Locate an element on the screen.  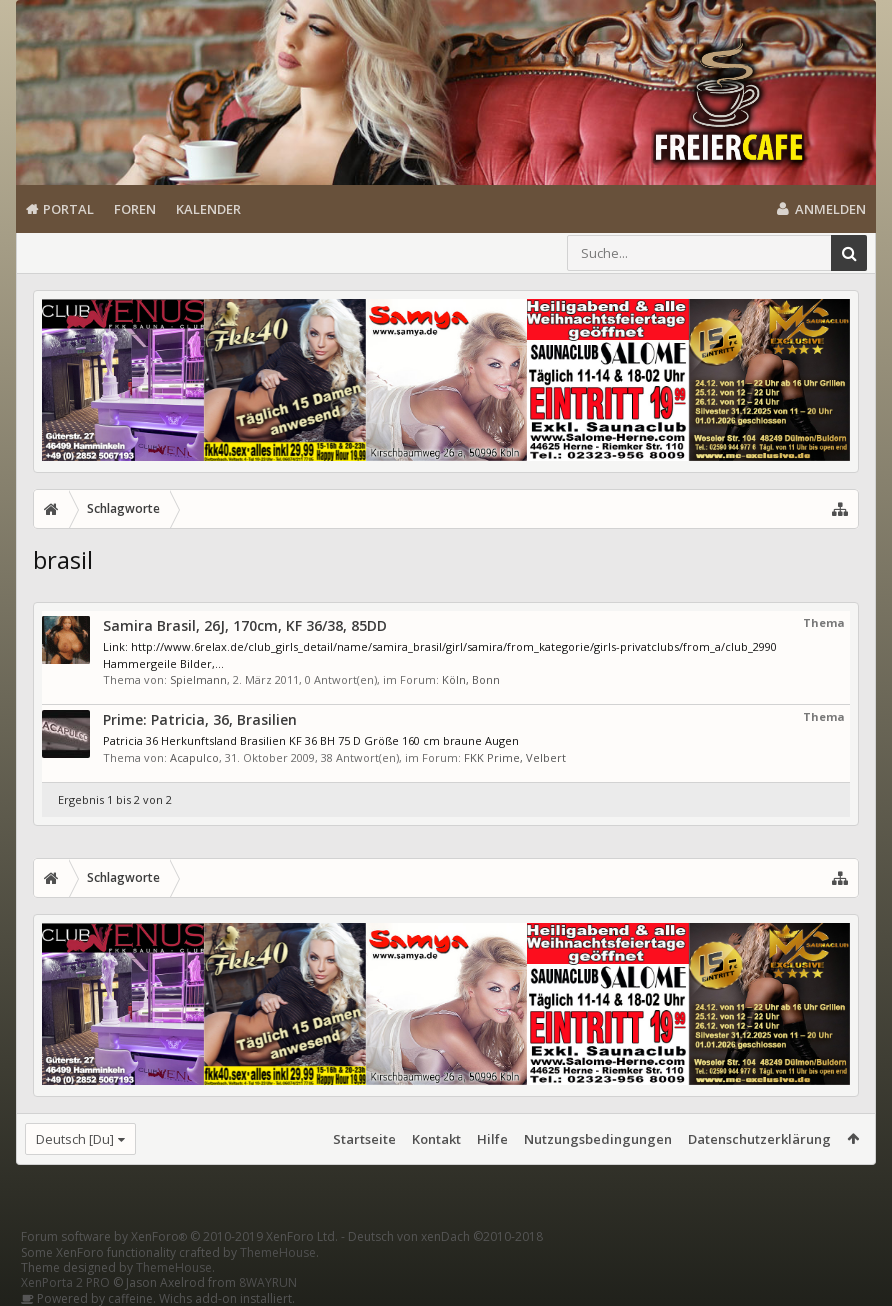
Deutsch von xenDach is located at coordinates (445, 1236).